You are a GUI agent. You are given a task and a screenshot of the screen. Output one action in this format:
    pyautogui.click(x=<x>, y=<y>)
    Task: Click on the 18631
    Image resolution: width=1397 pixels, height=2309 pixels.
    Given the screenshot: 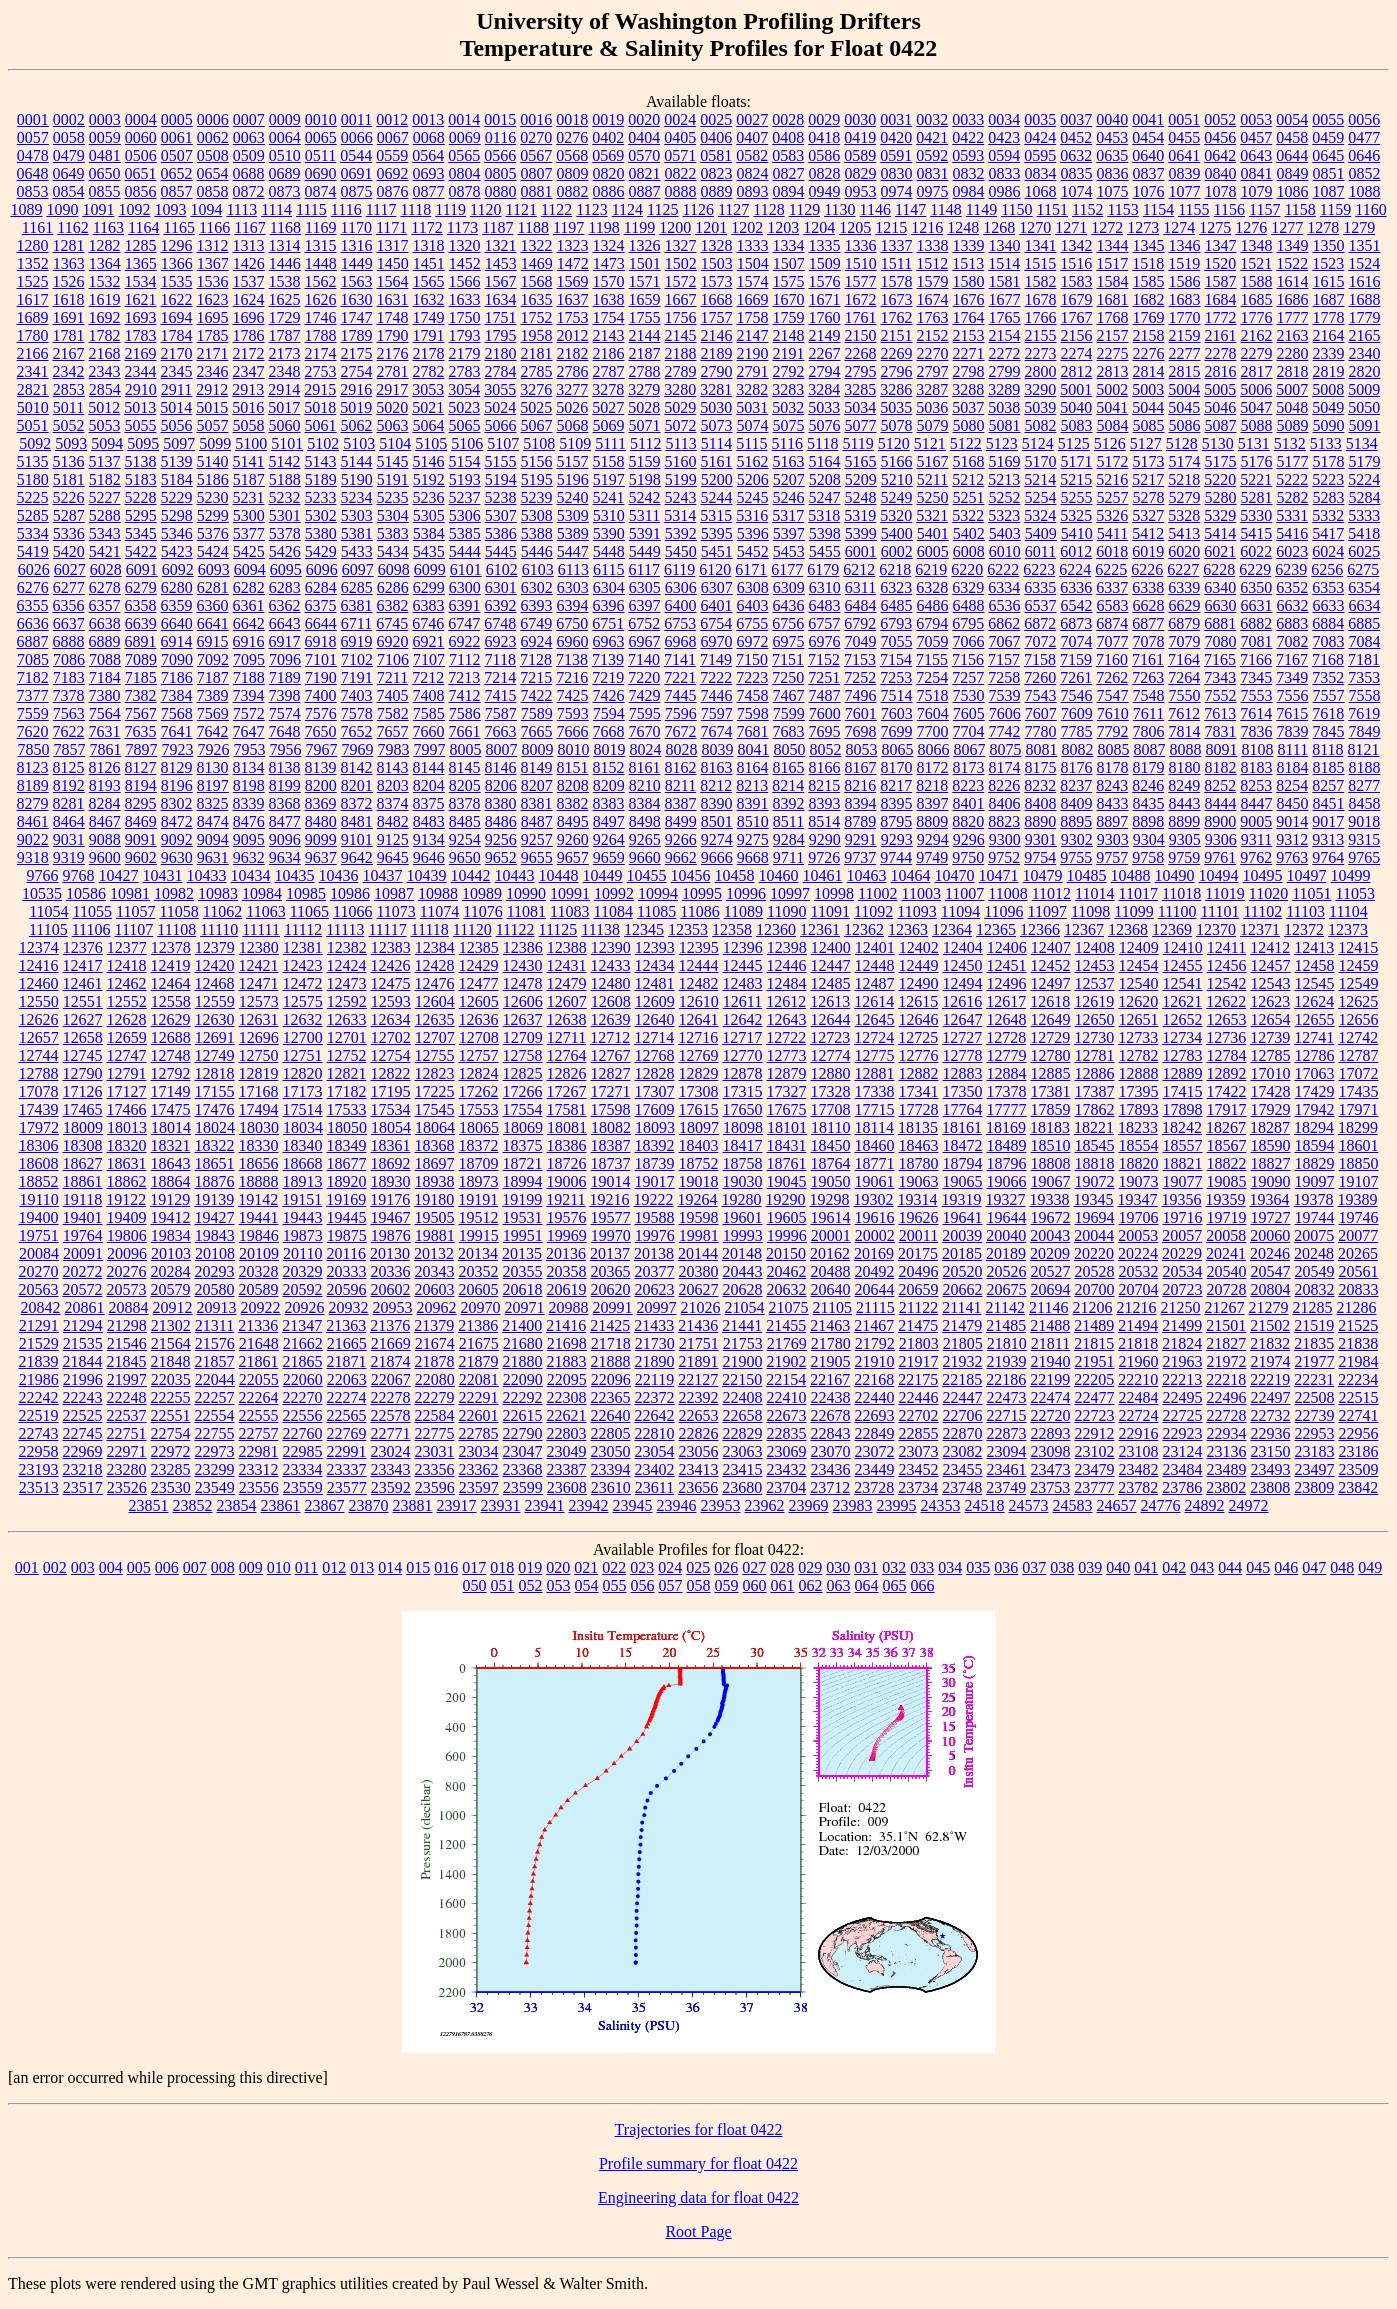 What is the action you would take?
    pyautogui.click(x=127, y=1163)
    